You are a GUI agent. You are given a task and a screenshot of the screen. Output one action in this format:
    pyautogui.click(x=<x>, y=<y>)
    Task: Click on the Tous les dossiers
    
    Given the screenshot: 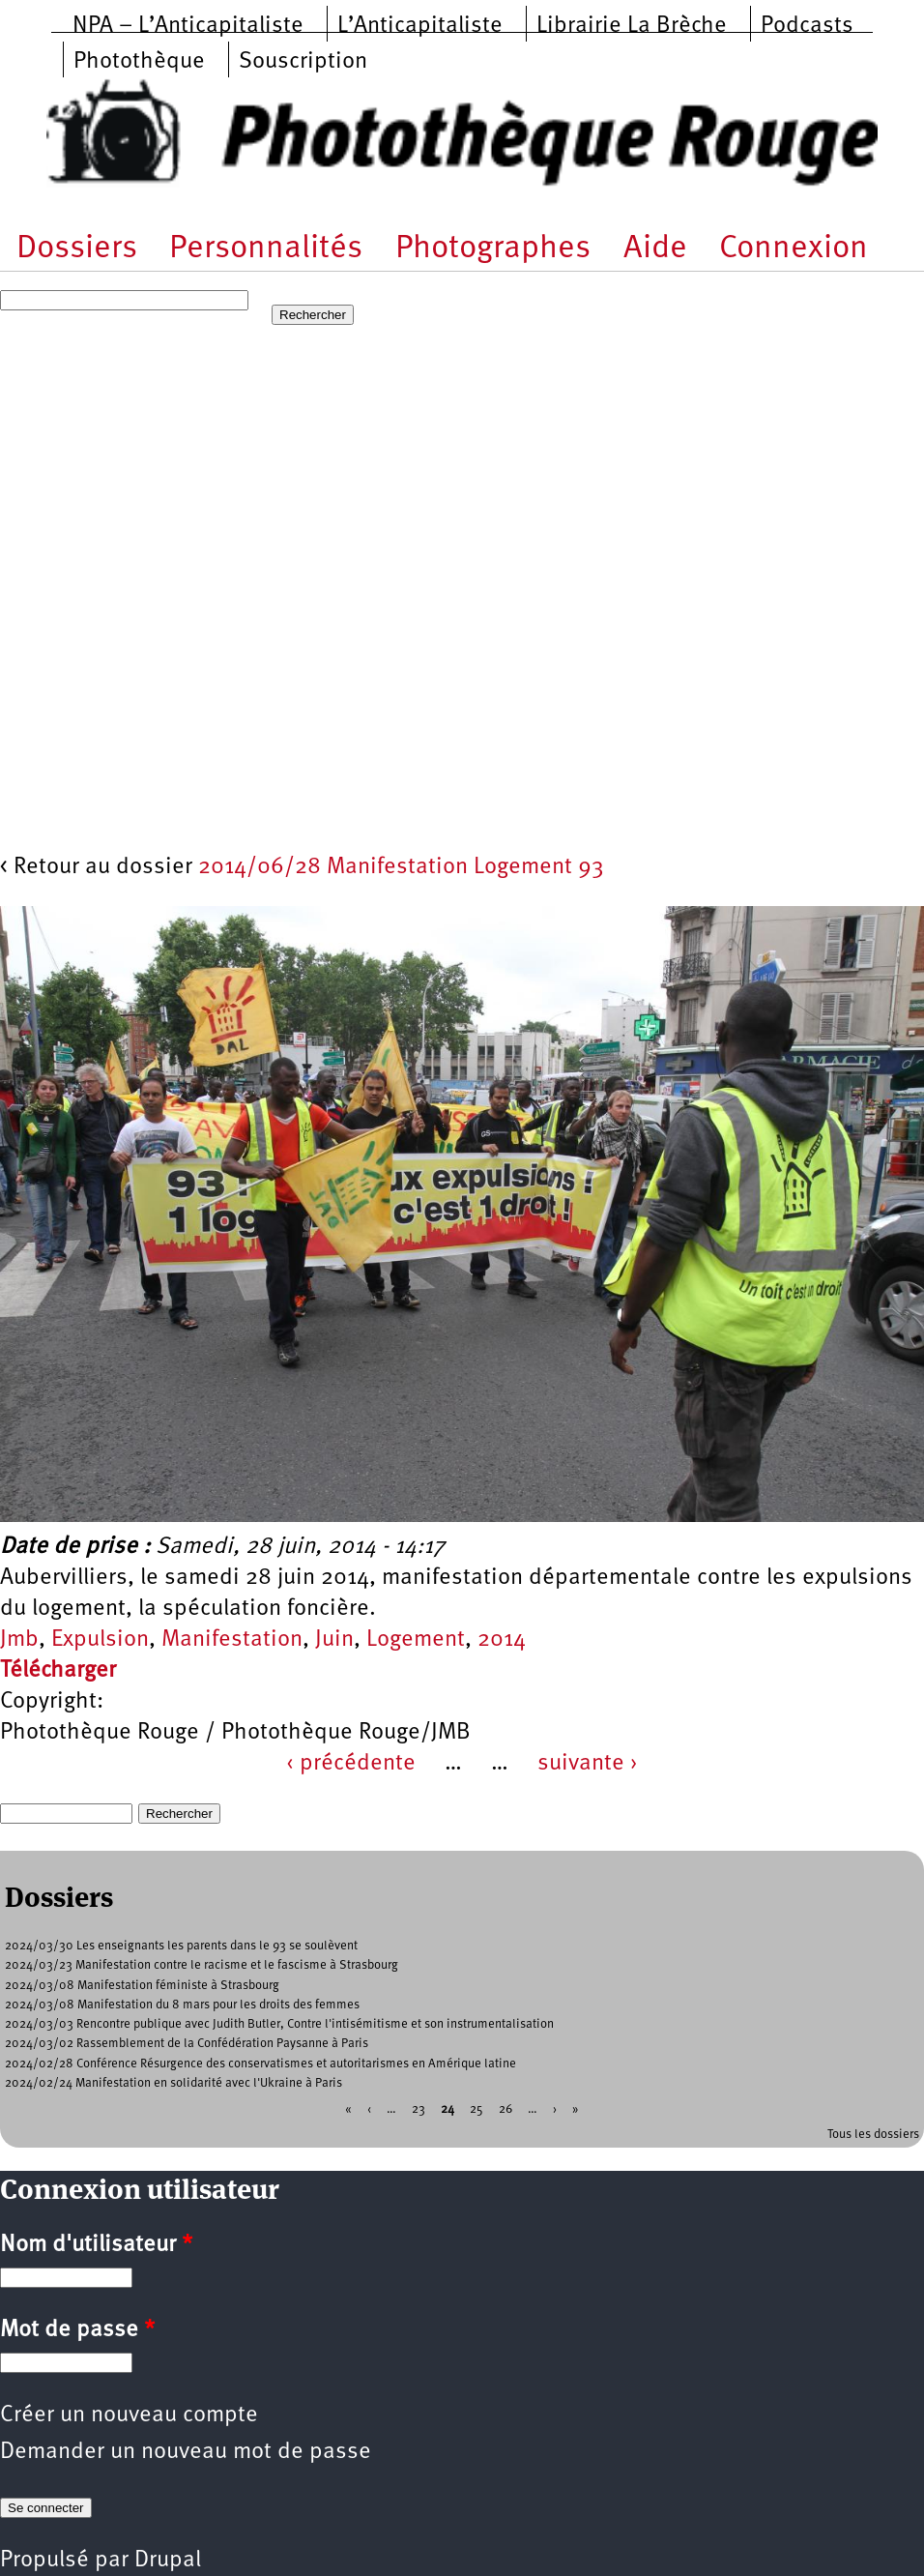 What is the action you would take?
    pyautogui.click(x=873, y=2134)
    